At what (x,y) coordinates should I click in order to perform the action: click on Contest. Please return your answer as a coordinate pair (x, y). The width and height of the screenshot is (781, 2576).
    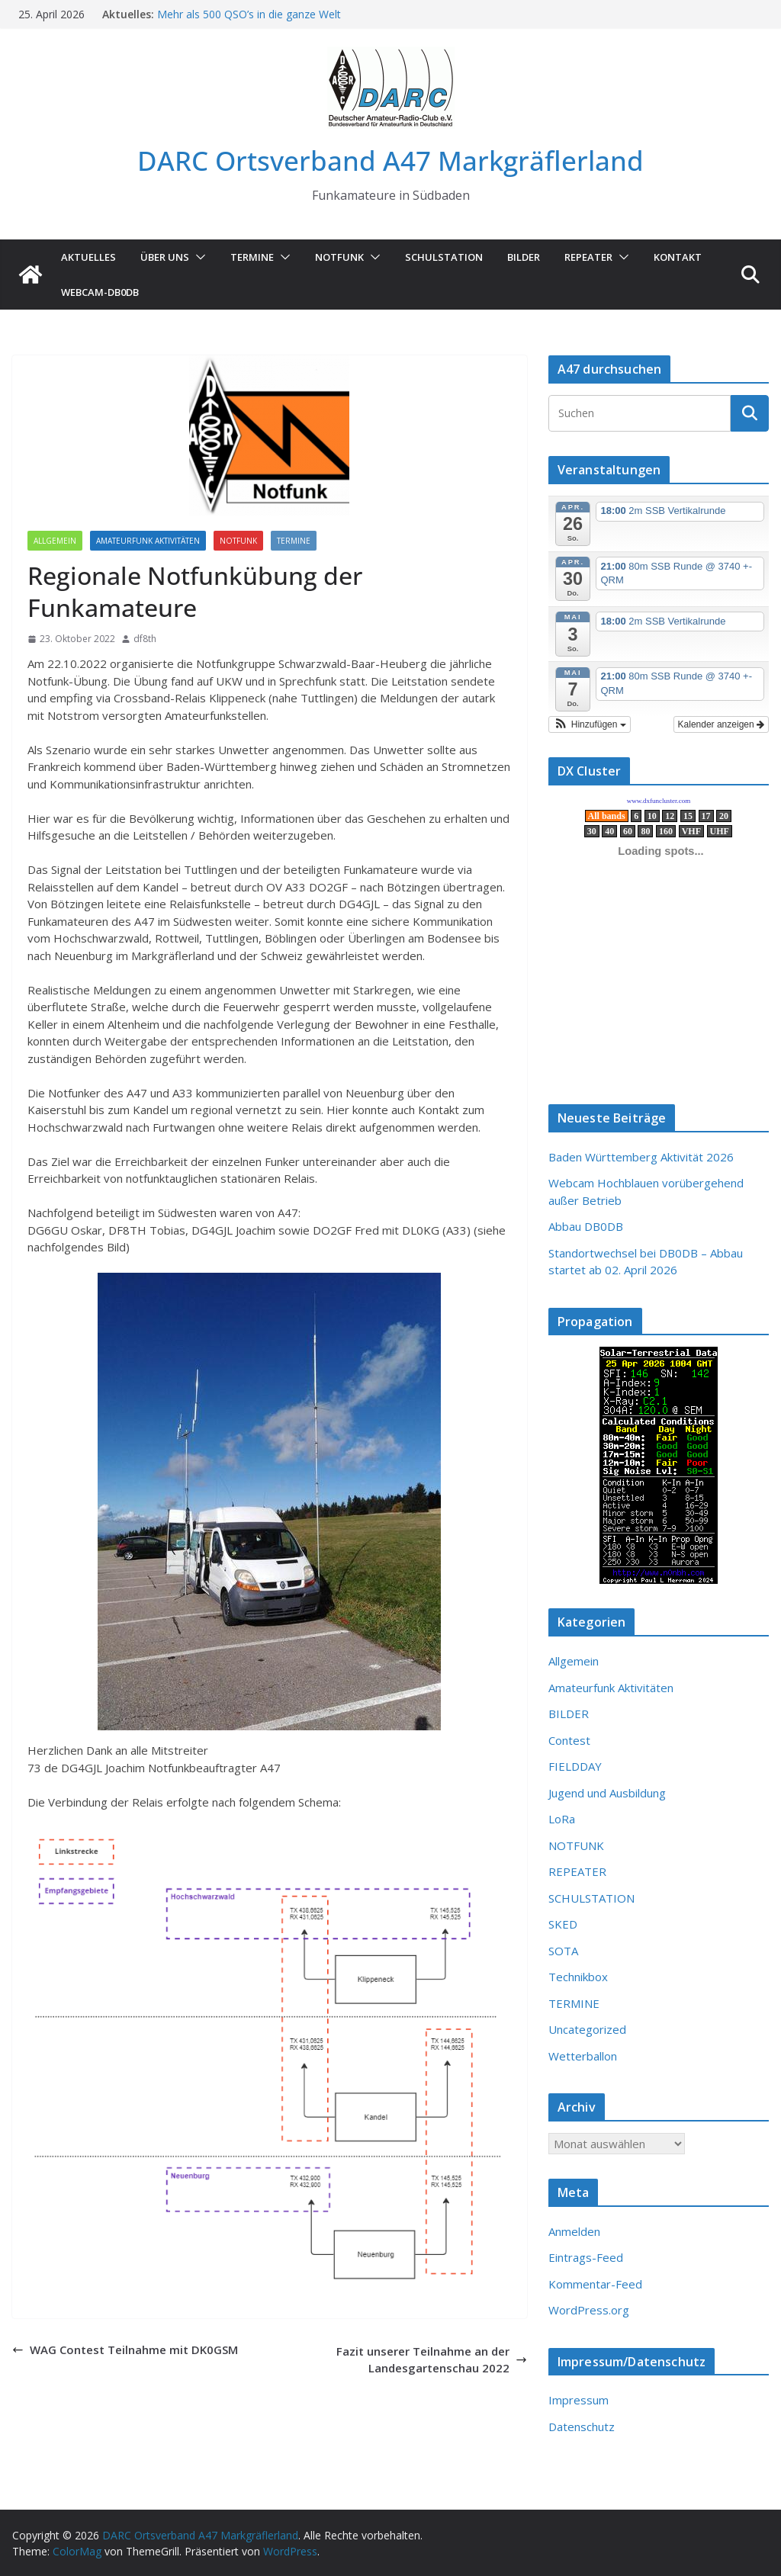
    Looking at the image, I should click on (569, 1740).